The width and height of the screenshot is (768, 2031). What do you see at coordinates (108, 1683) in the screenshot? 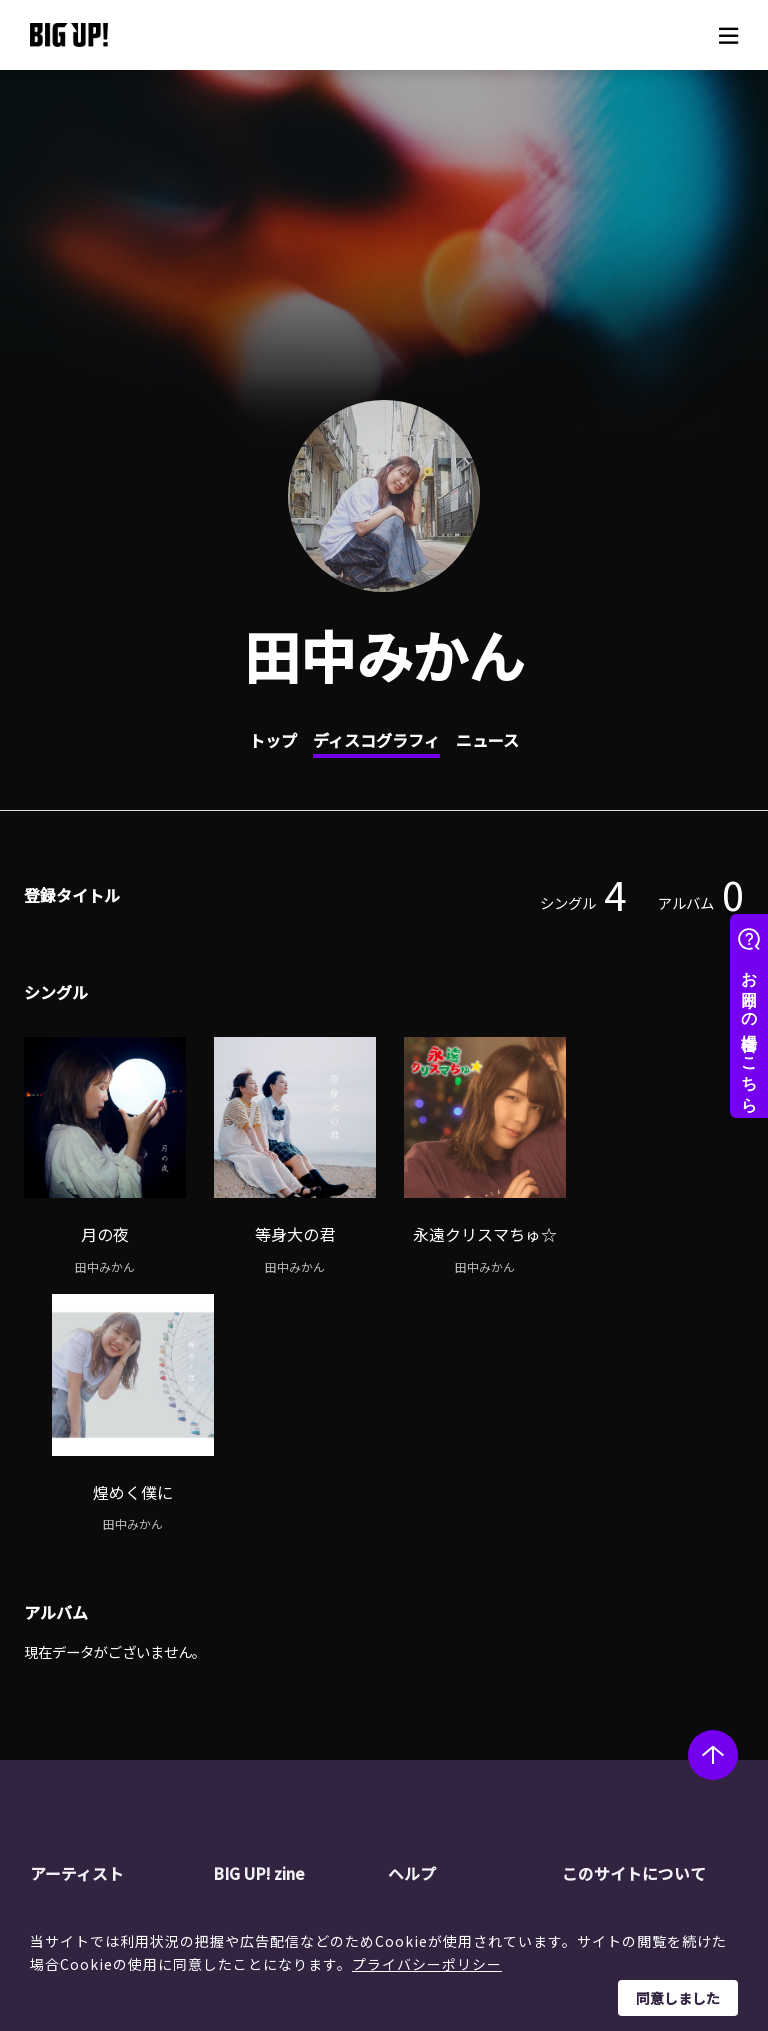
I see `レーベル一覧` at bounding box center [108, 1683].